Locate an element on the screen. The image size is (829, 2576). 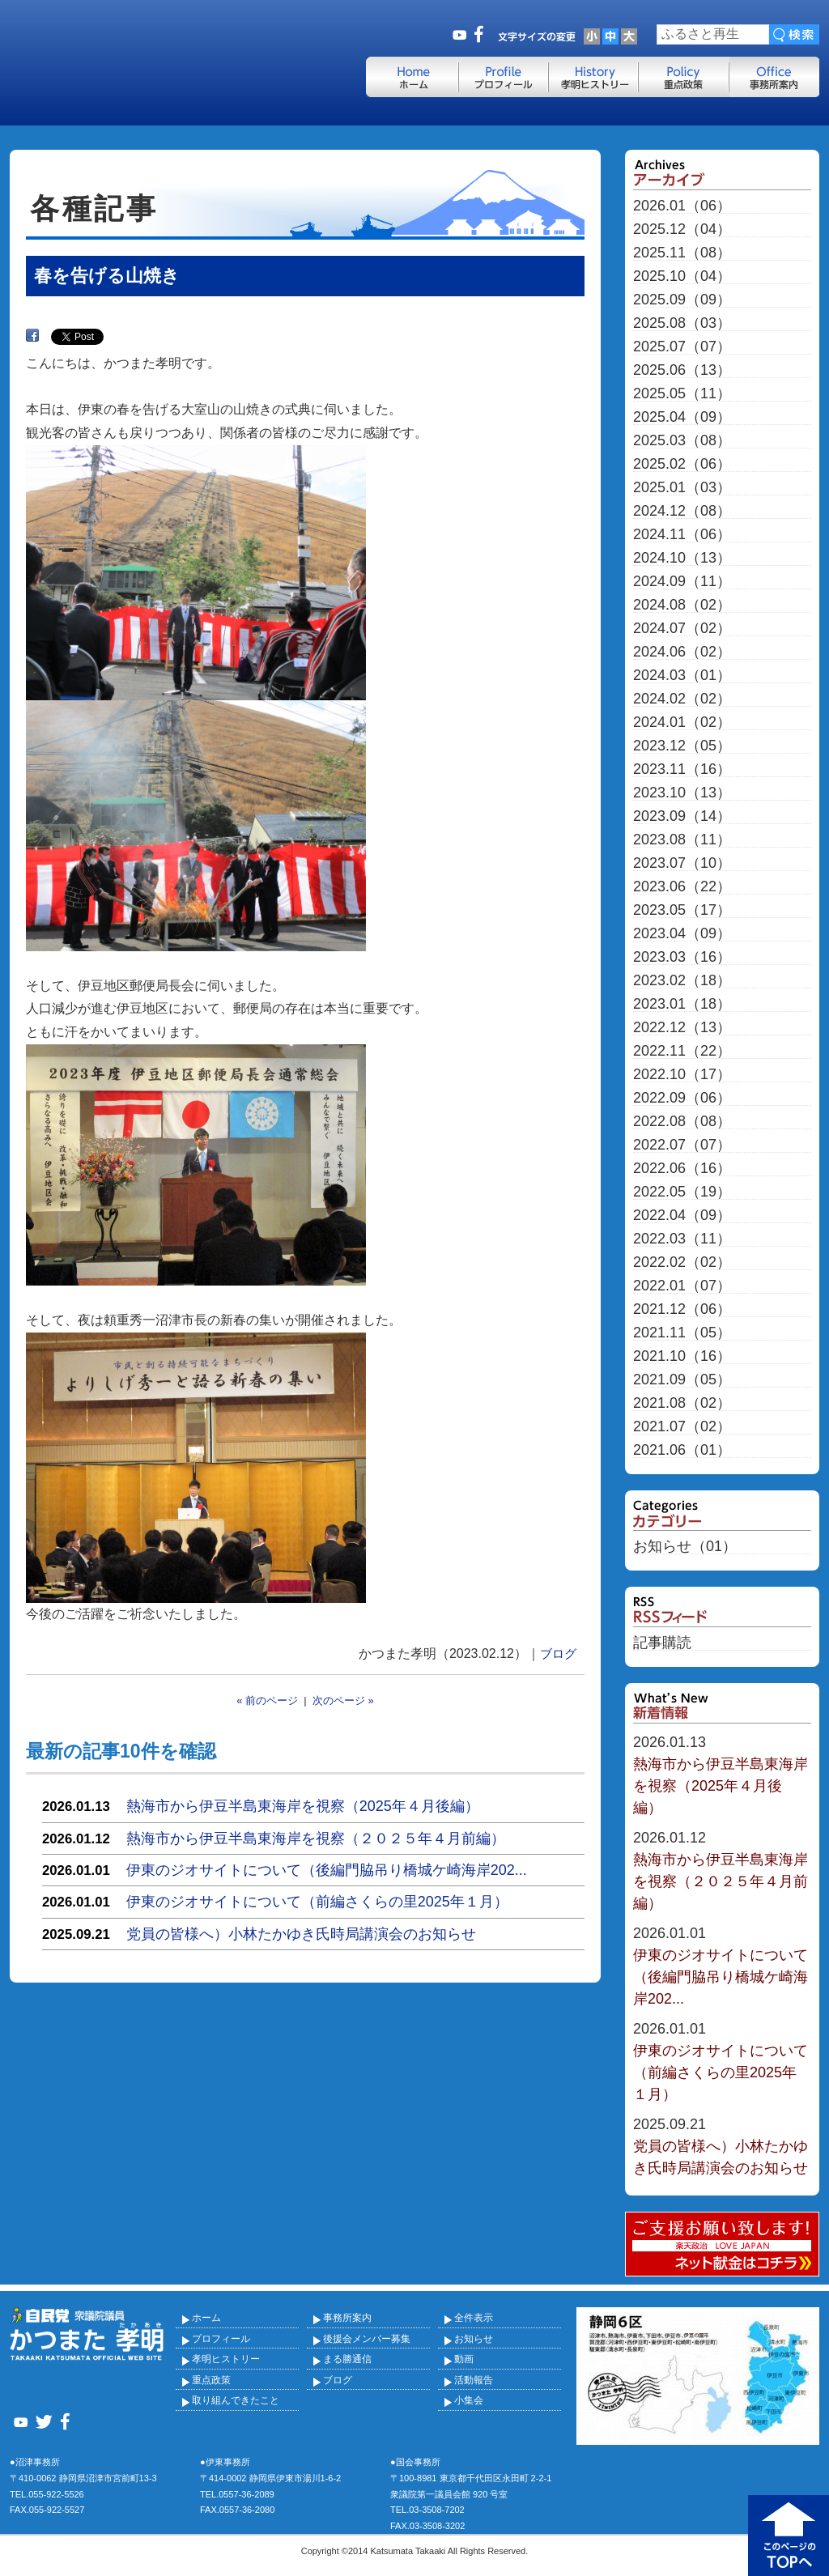
全件表示 is located at coordinates (473, 2317).